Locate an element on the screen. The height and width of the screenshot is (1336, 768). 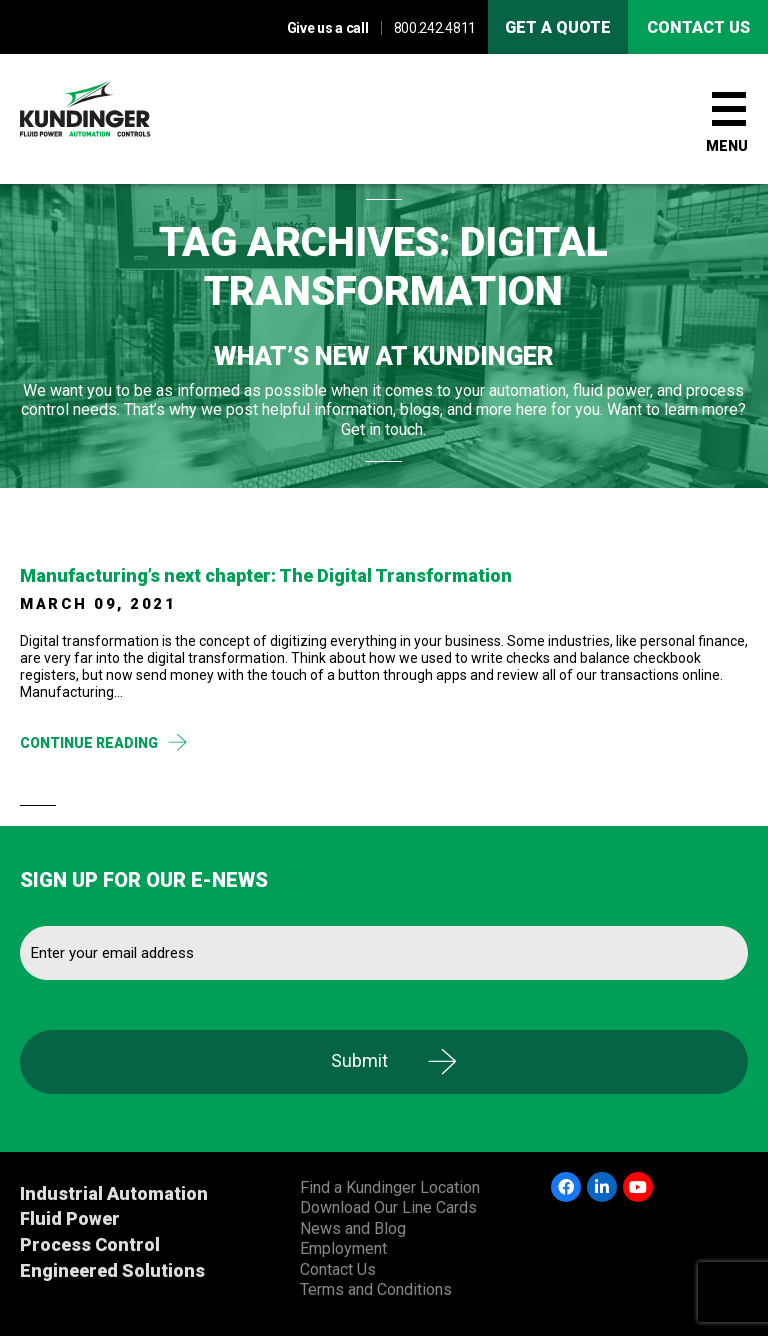
Terms and Conditions is located at coordinates (376, 1289).